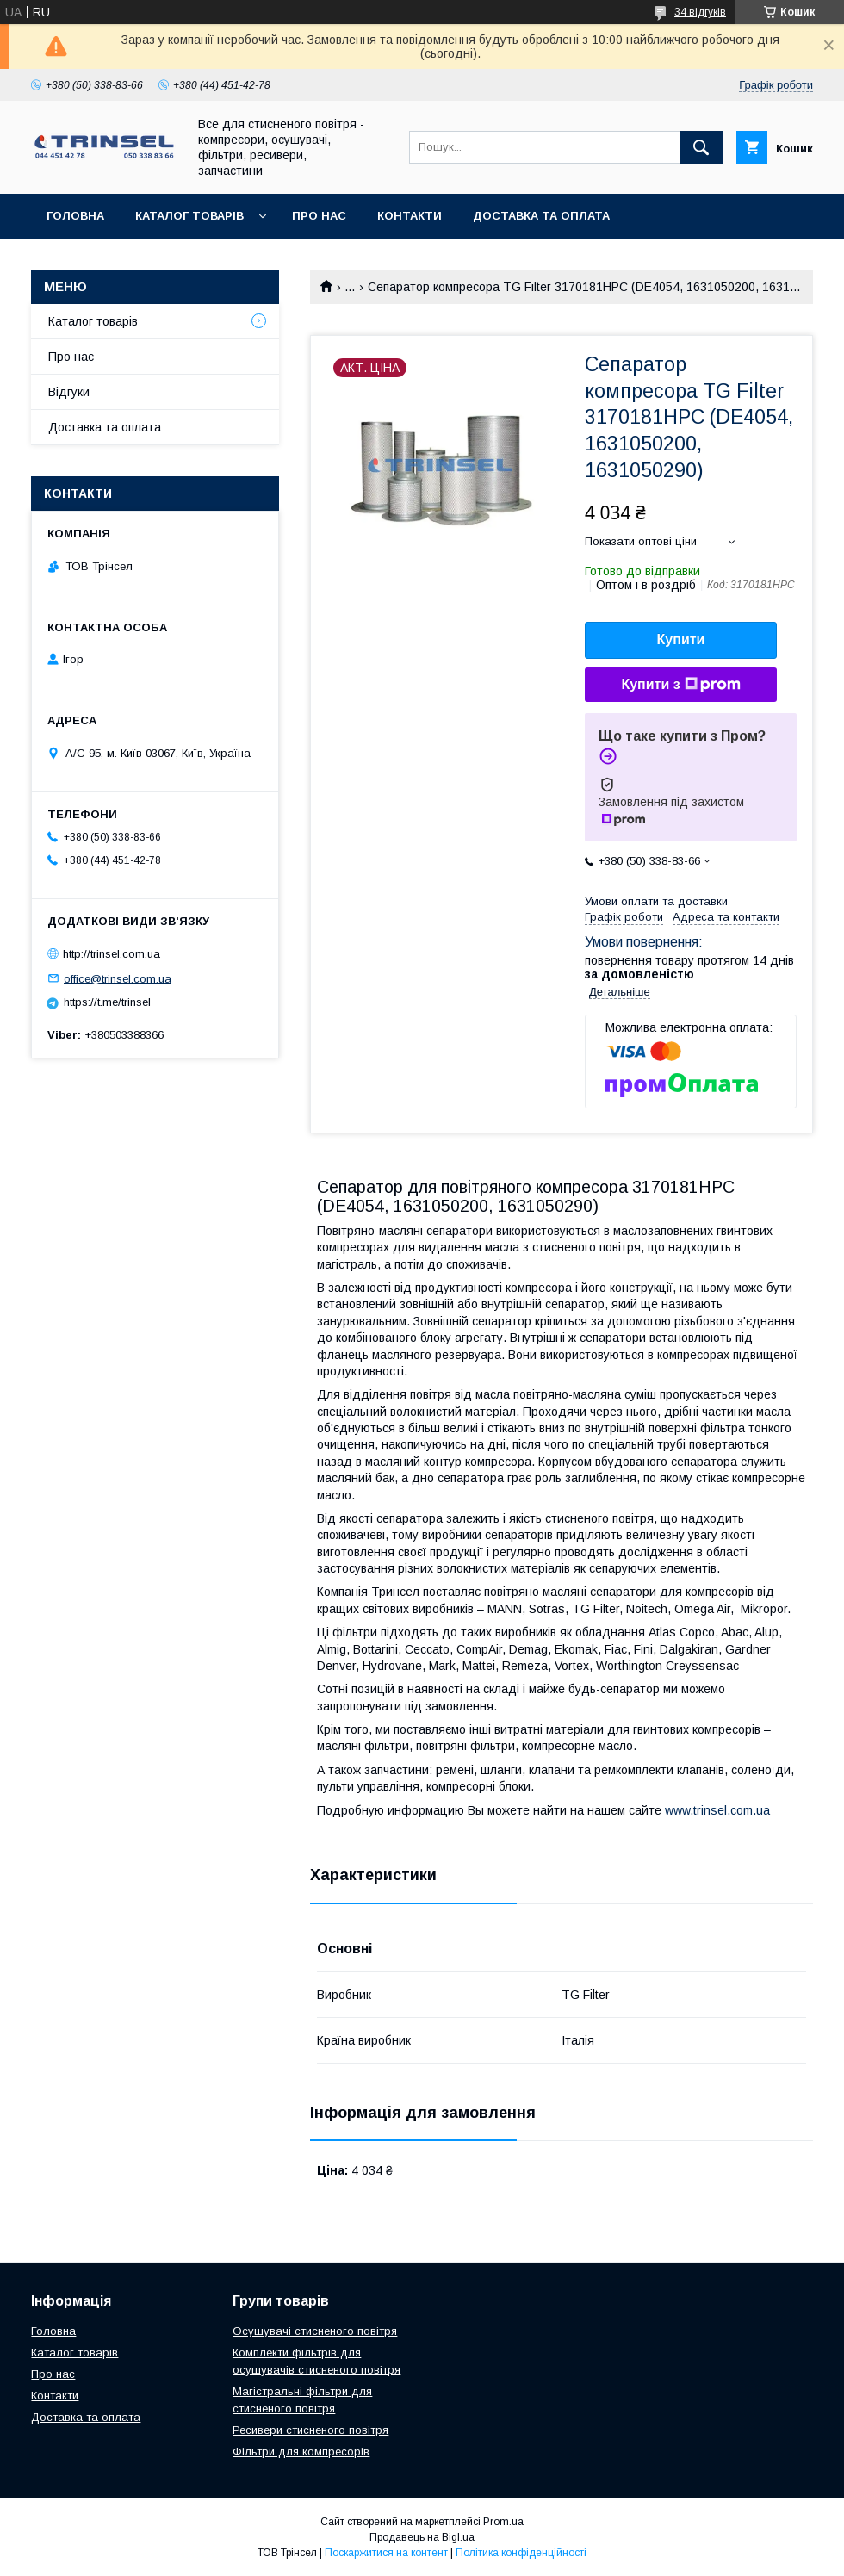  Describe the element at coordinates (315, 2331) in the screenshot. I see `Осушувачі стисненого повітря` at that location.